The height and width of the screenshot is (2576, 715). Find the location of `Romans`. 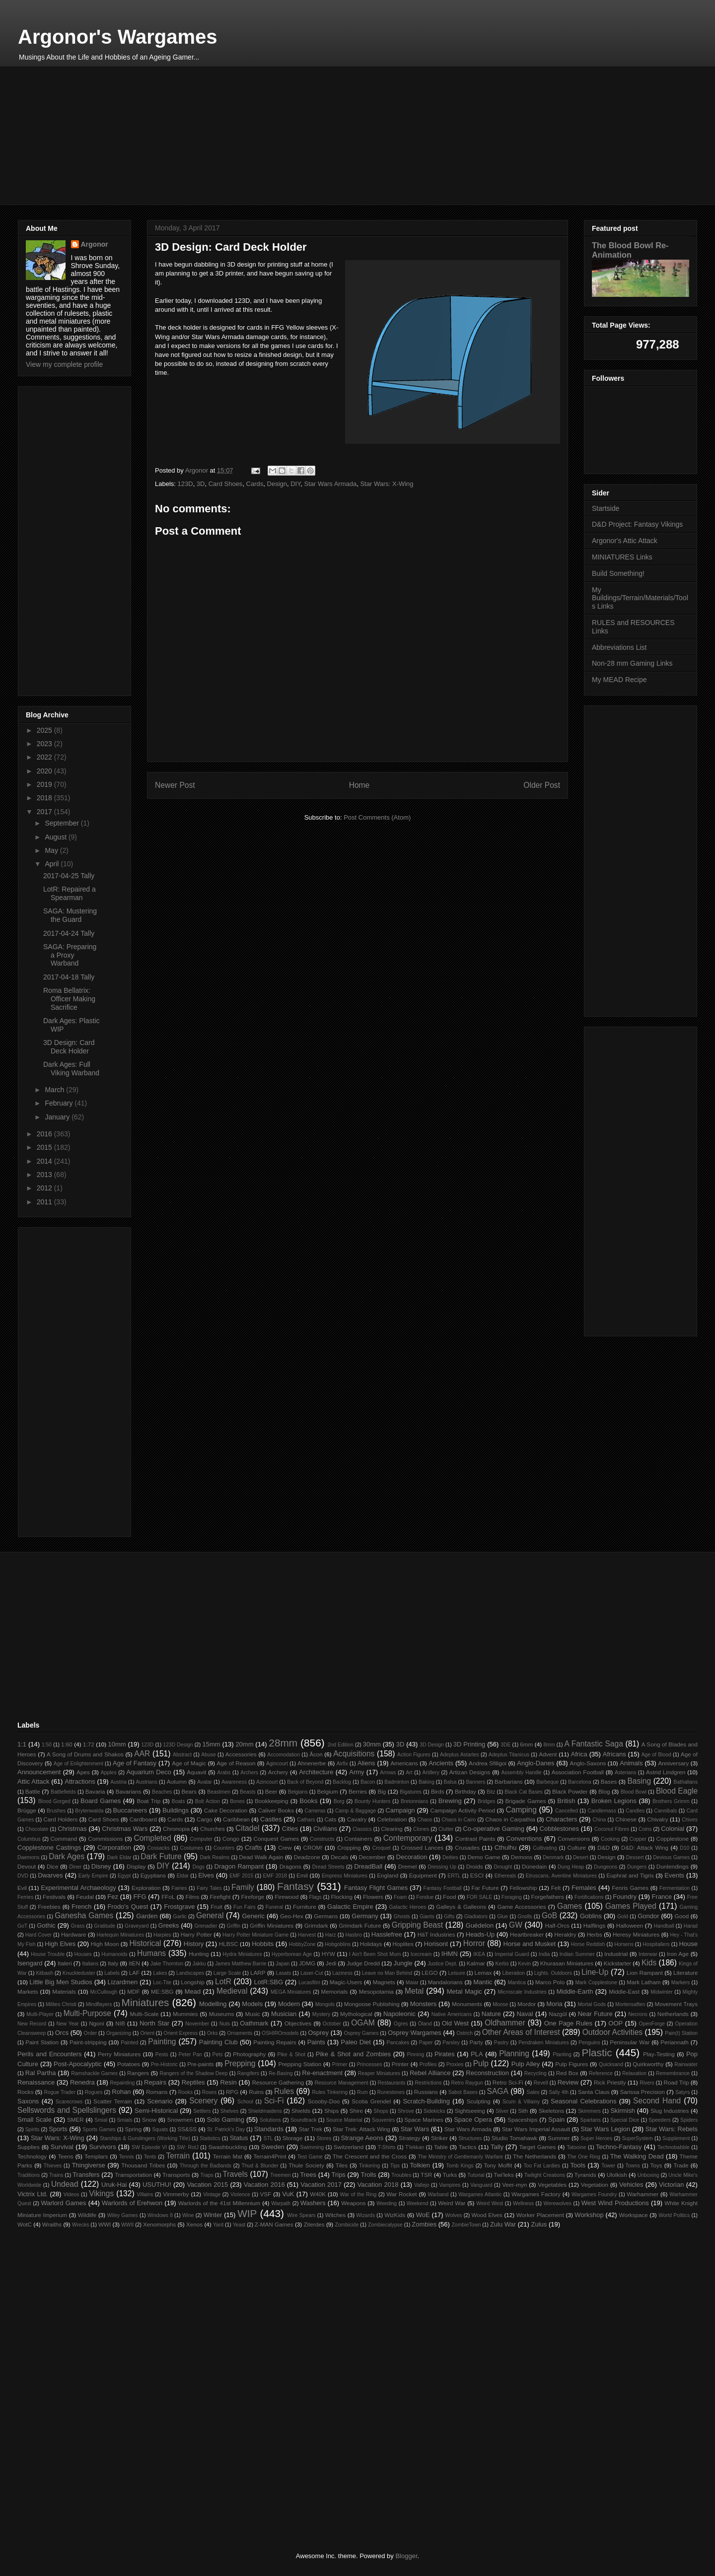

Romans is located at coordinates (157, 2092).